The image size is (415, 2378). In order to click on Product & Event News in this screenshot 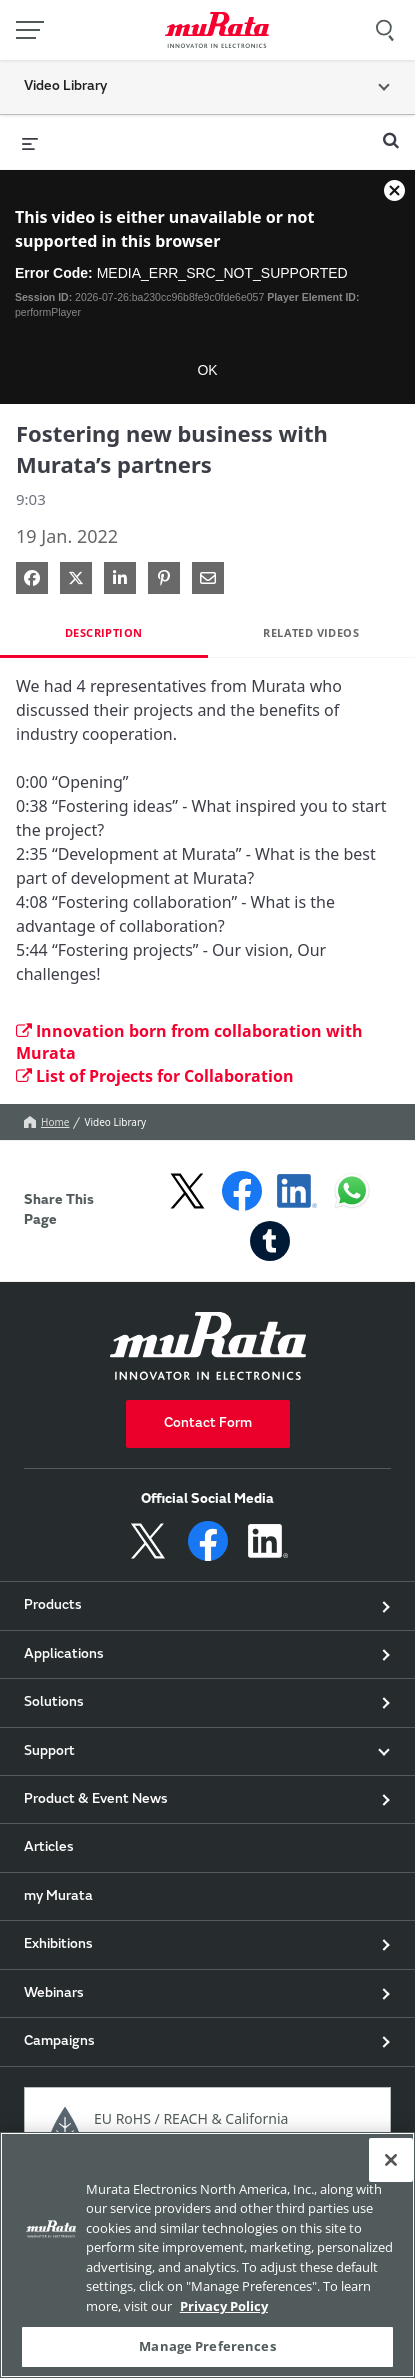, I will do `click(96, 1800)`.